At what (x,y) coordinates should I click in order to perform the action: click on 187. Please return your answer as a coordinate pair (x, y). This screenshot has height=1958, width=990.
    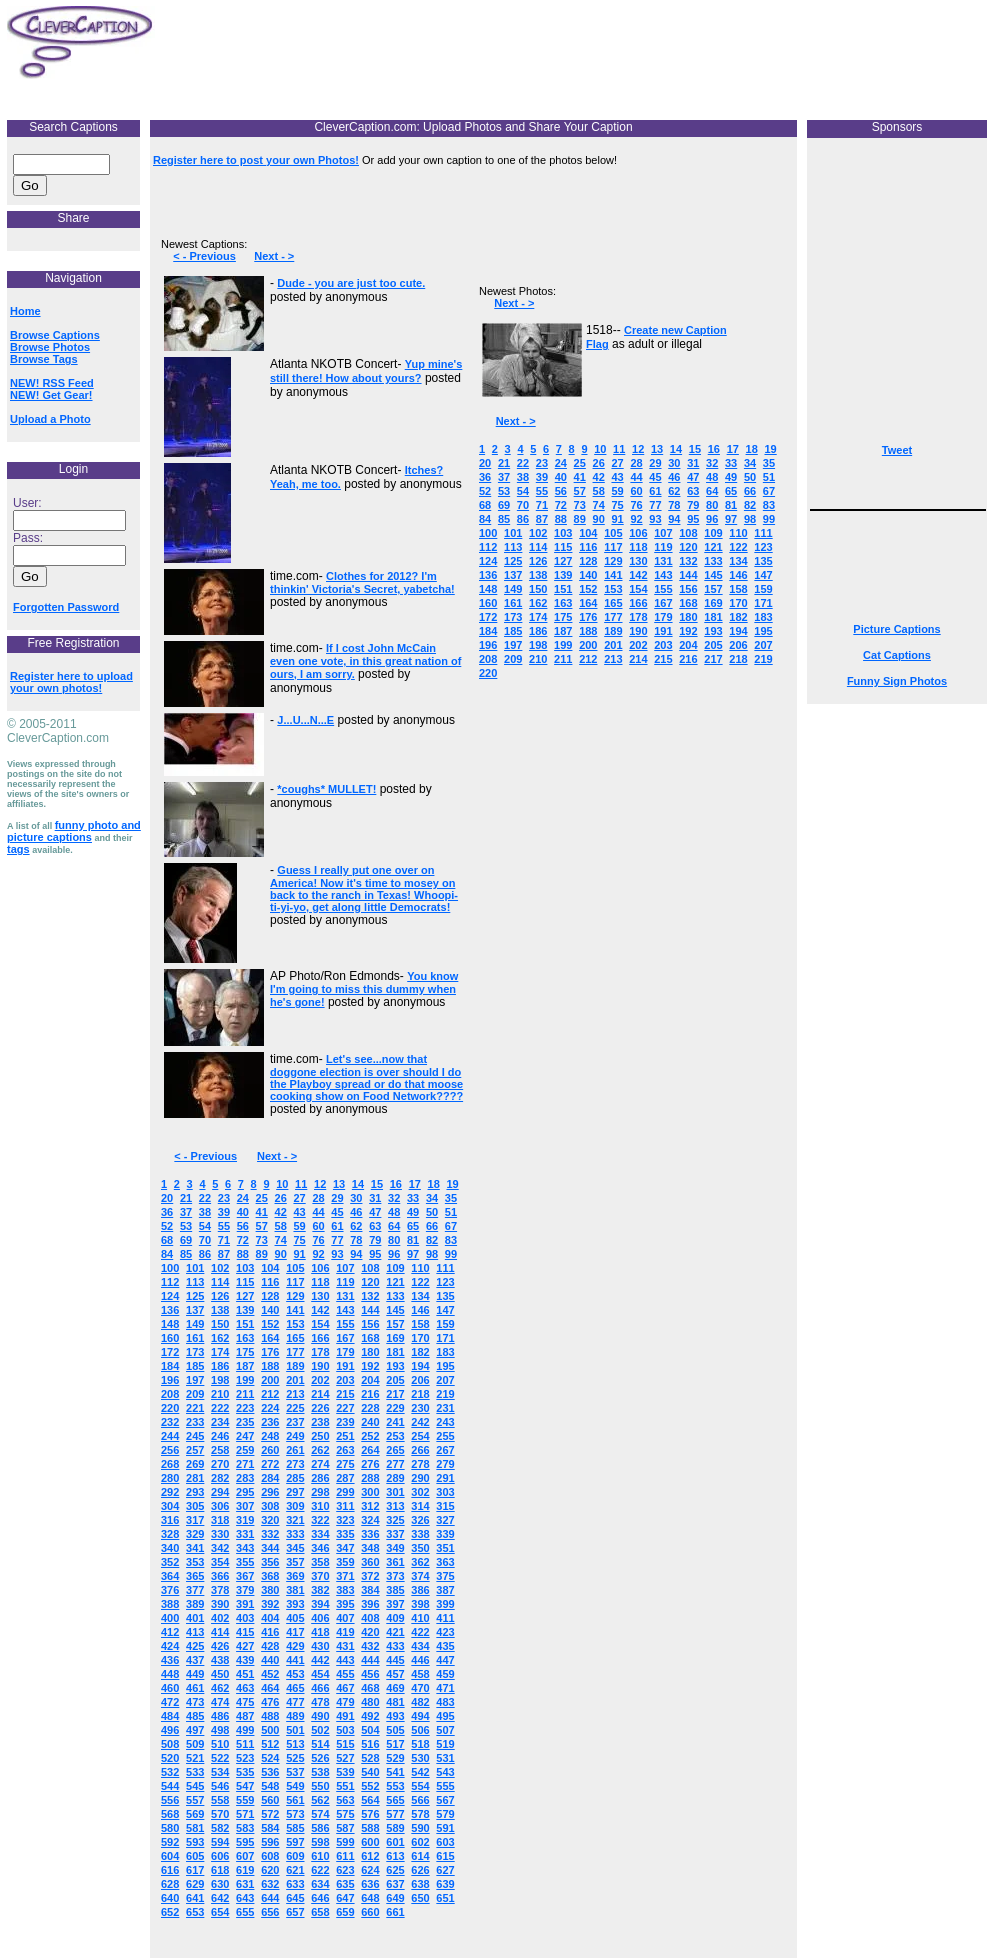
    Looking at the image, I should click on (245, 1366).